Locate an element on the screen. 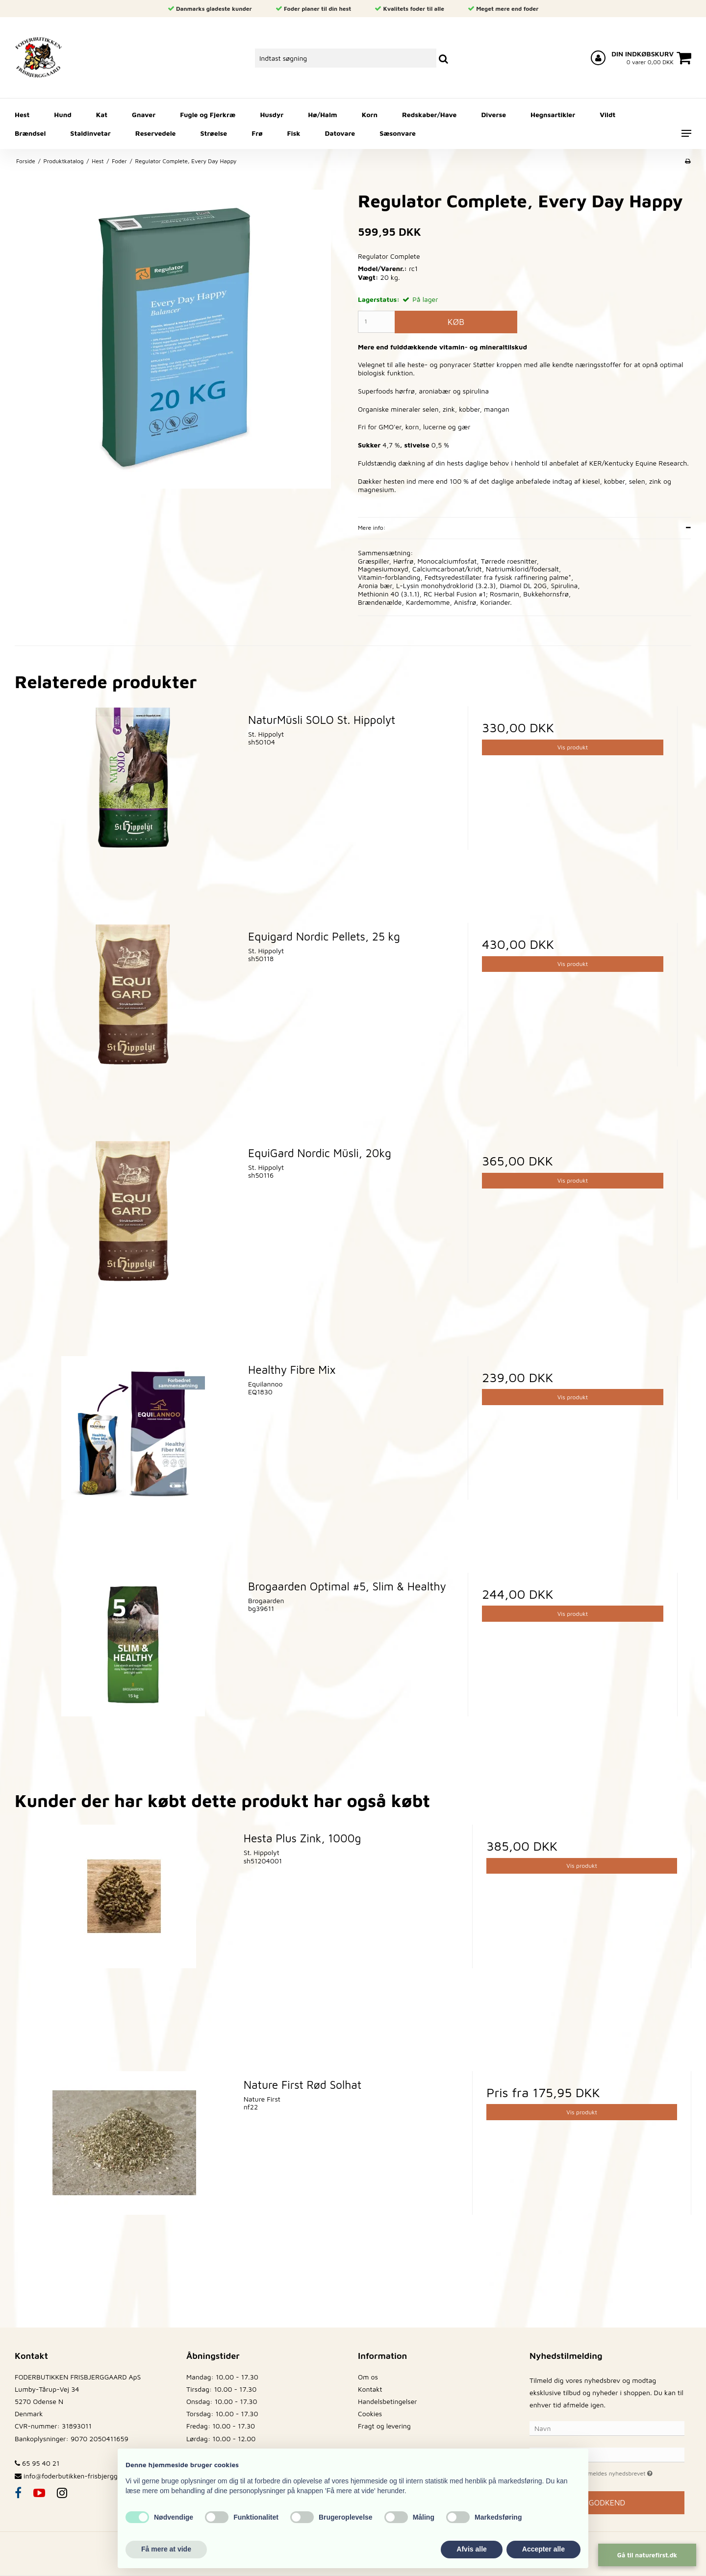  [Log ind på din konto] is located at coordinates (598, 57).